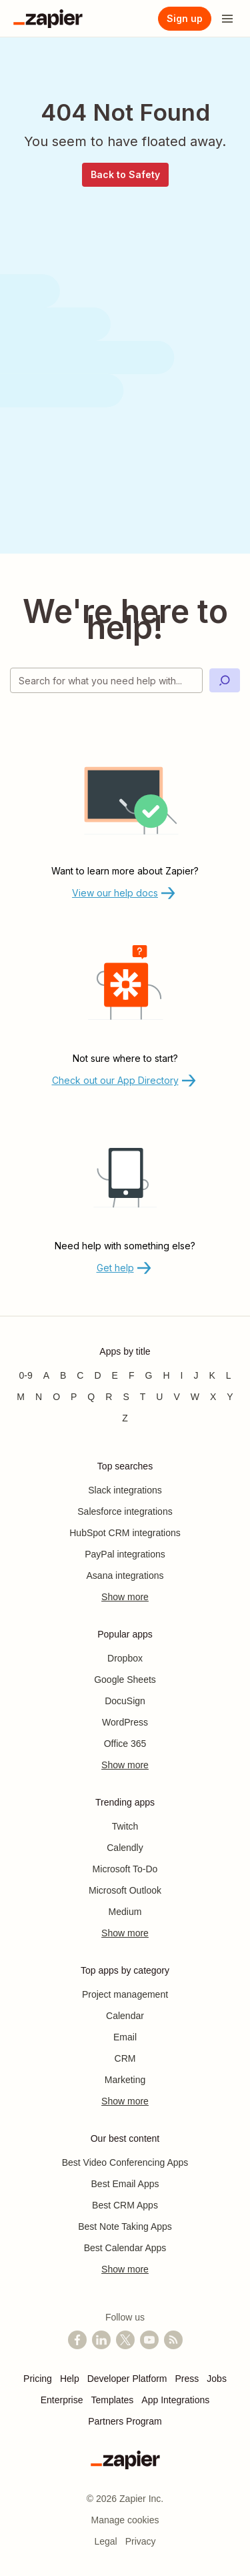 The image size is (250, 2576). Describe the element at coordinates (25, 1375) in the screenshot. I see `0-9 [Apps beginning with 0-9]` at that location.